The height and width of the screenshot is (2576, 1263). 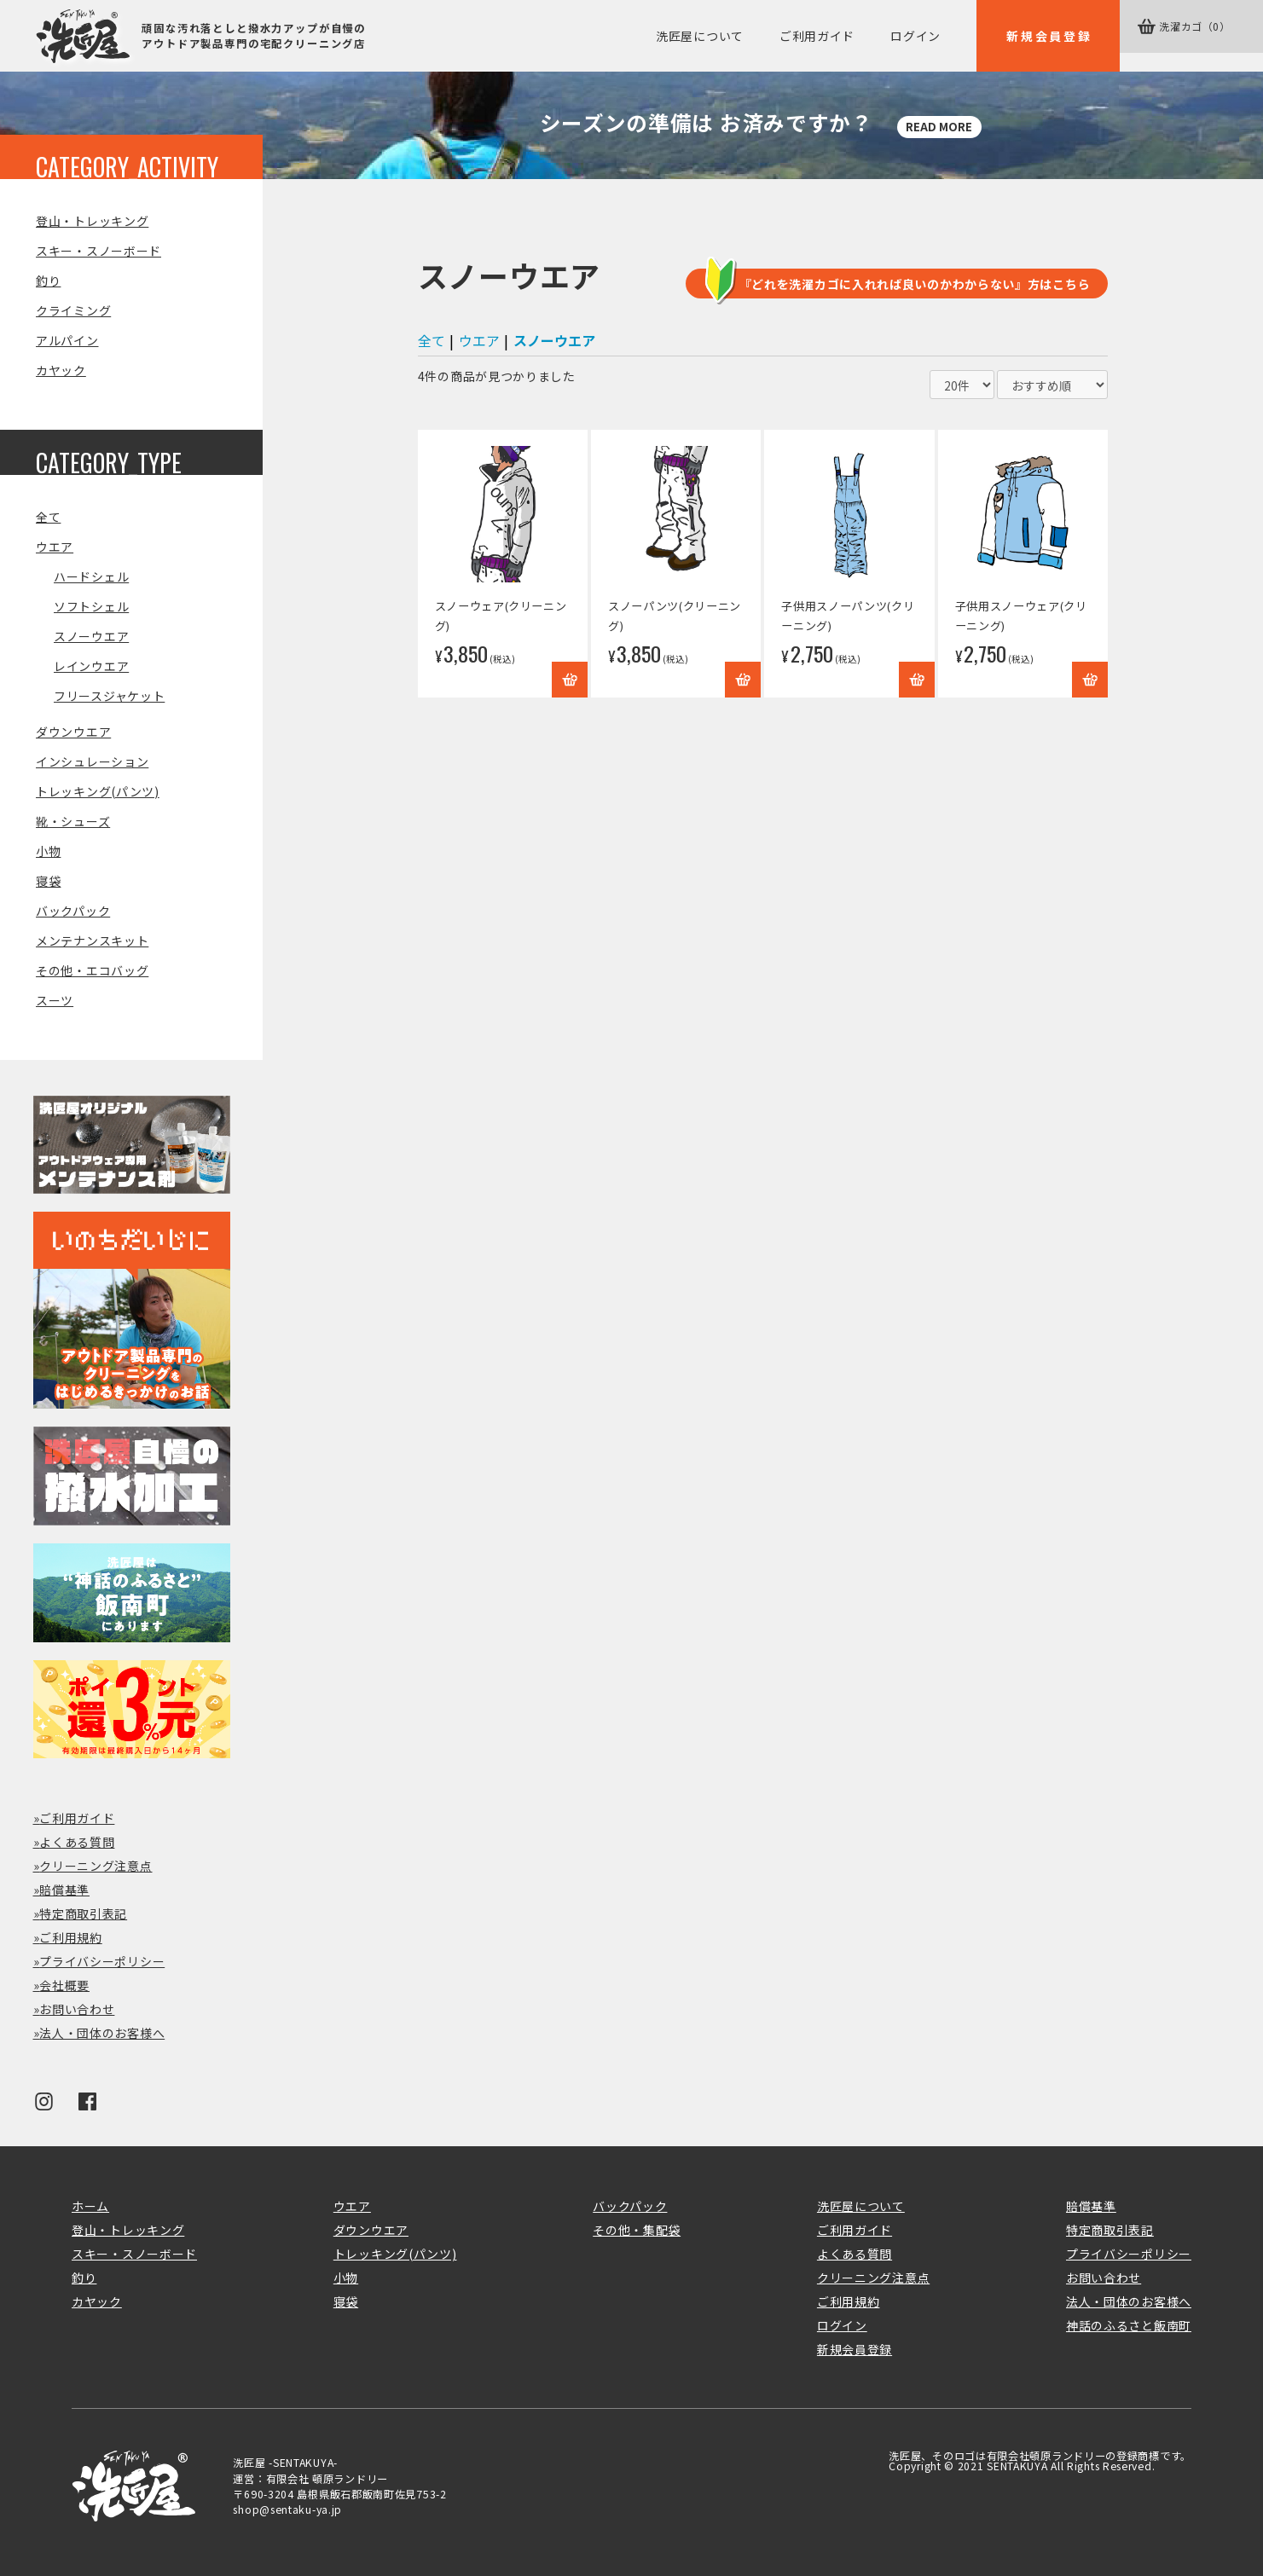 I want to click on ソフトシェル, so click(x=91, y=606).